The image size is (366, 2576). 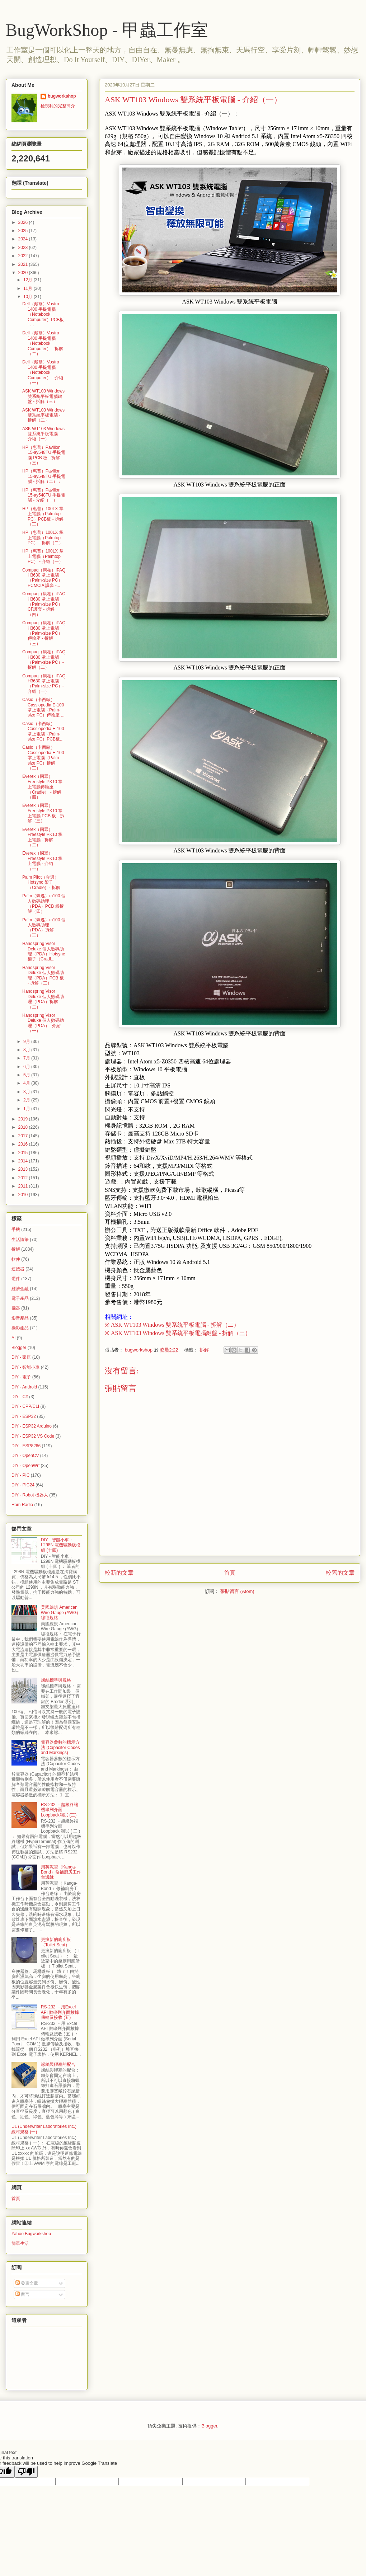 I want to click on BugWorkShop - 甲蟲工作室, so click(x=107, y=29).